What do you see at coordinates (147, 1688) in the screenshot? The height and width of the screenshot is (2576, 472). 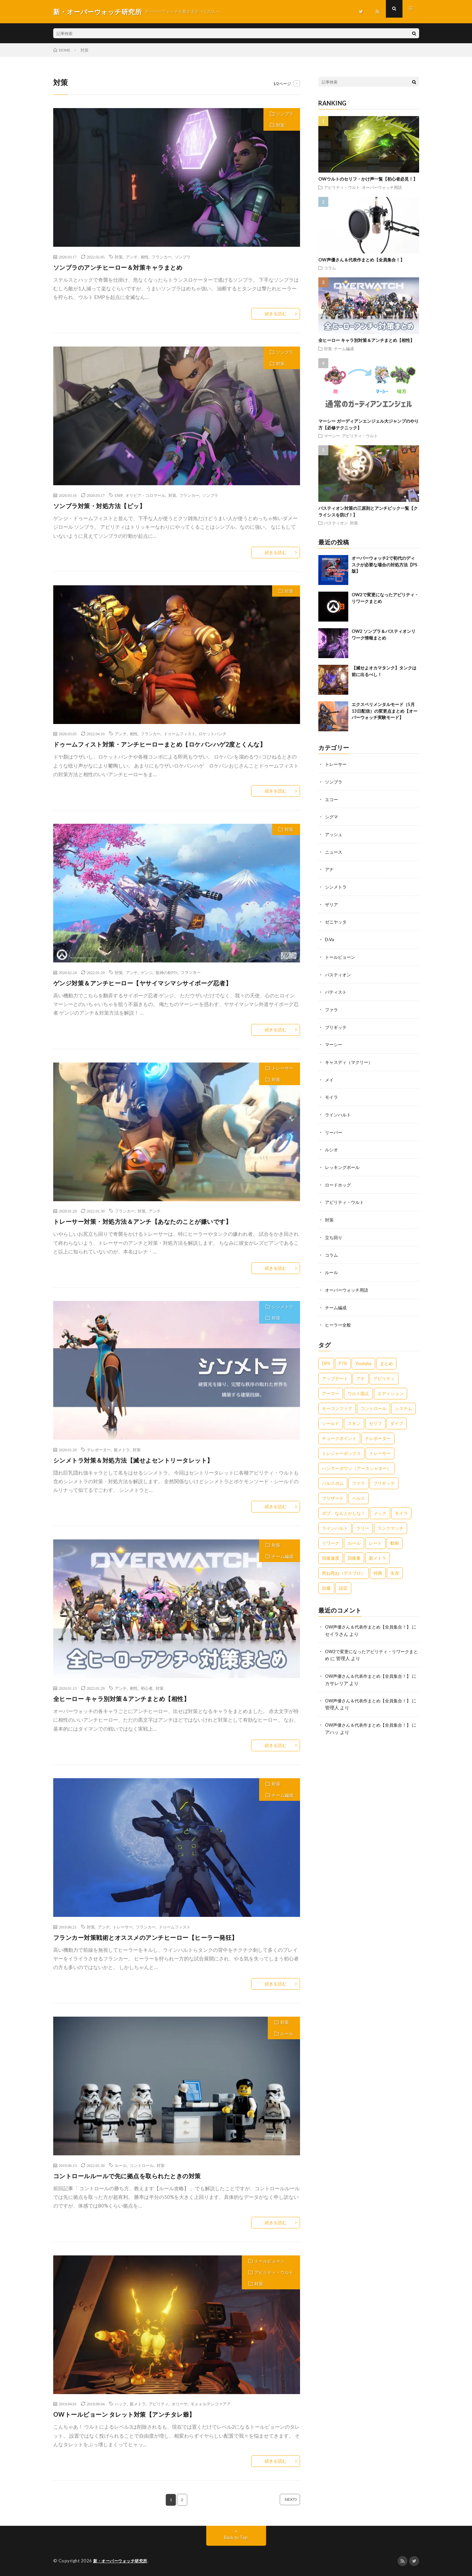 I see `初心者` at bounding box center [147, 1688].